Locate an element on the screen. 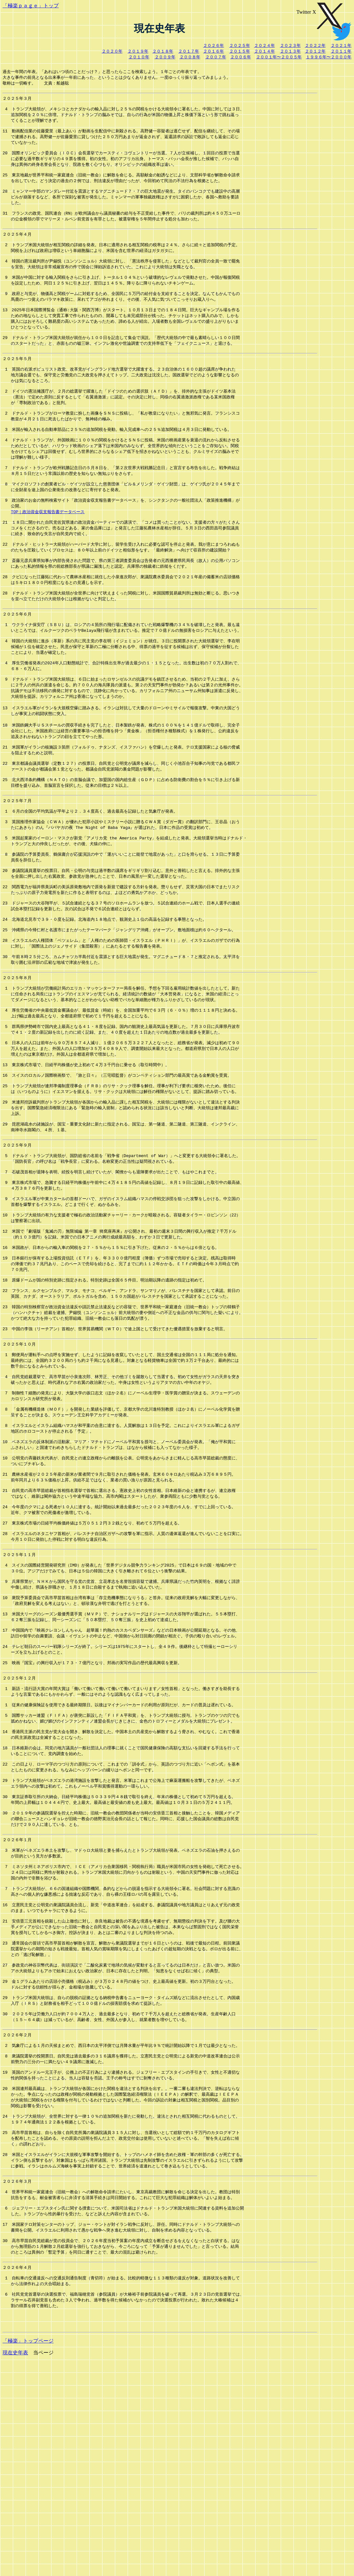 The image size is (354, 2576). ２００７年 is located at coordinates (215, 57).